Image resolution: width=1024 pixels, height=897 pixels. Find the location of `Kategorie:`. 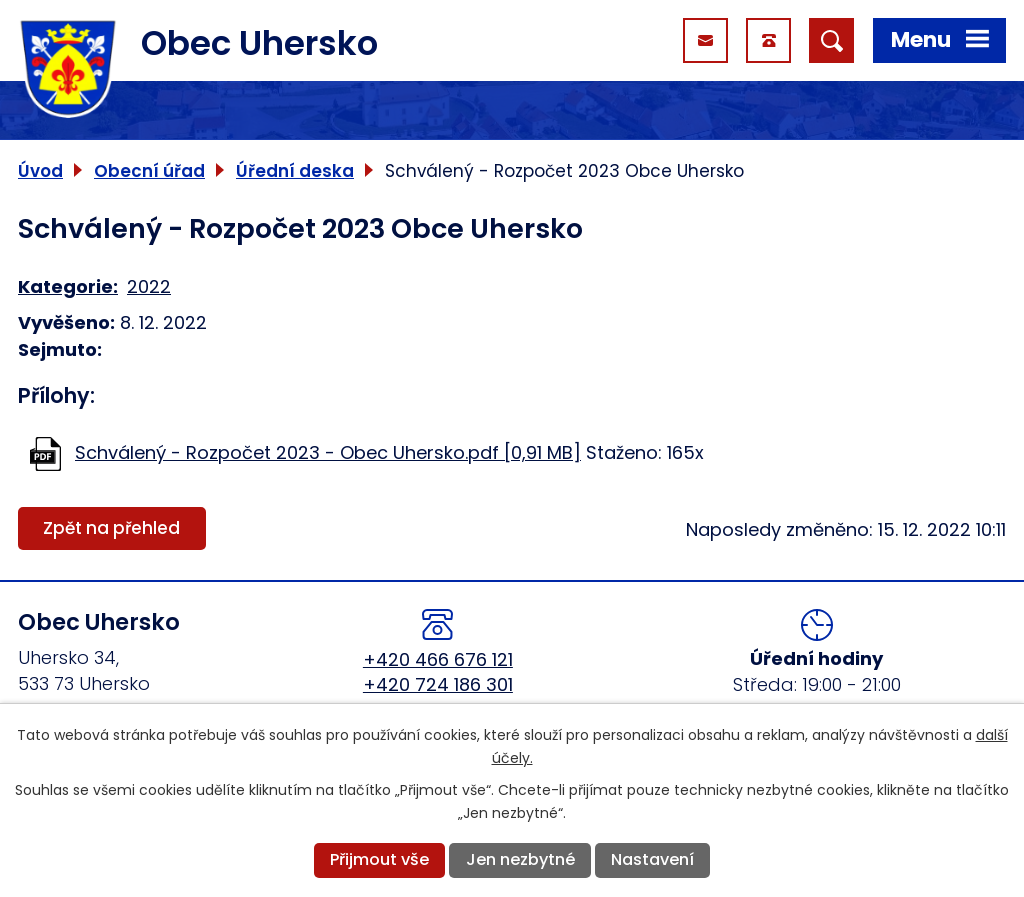

Kategorie: is located at coordinates (68, 286).